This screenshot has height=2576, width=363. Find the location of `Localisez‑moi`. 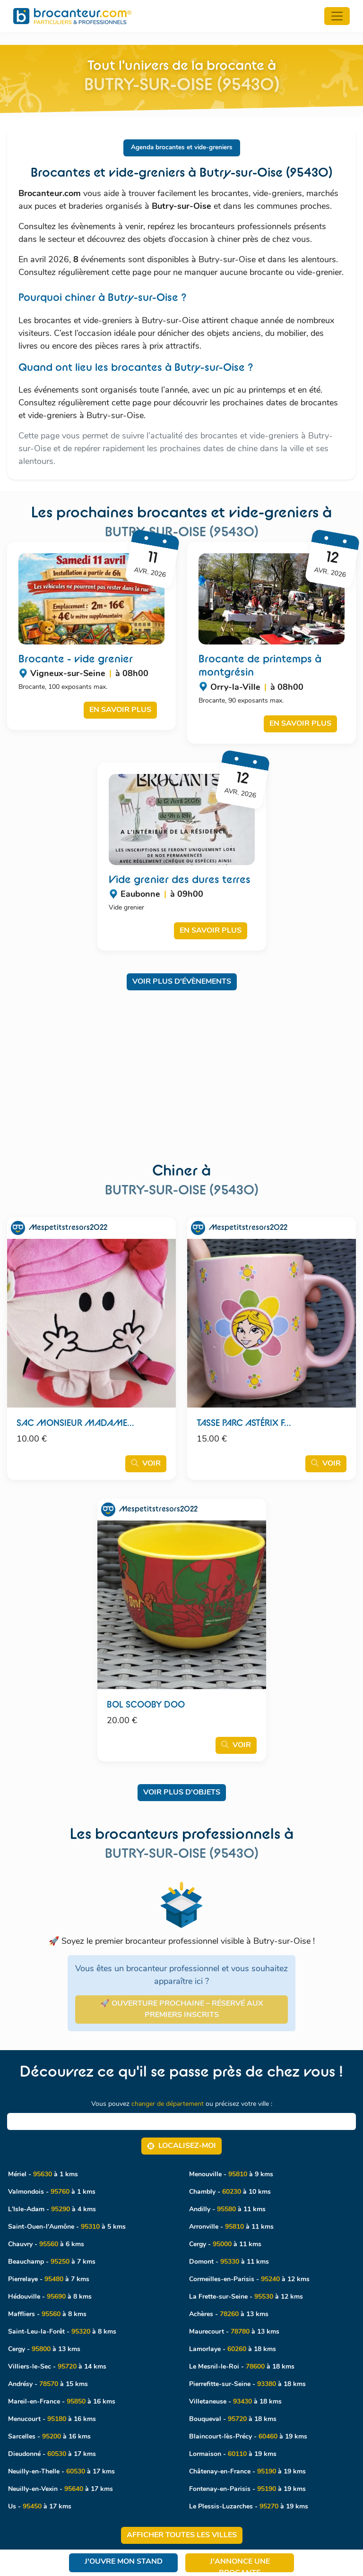

Localisez‑moi is located at coordinates (181, 2145).